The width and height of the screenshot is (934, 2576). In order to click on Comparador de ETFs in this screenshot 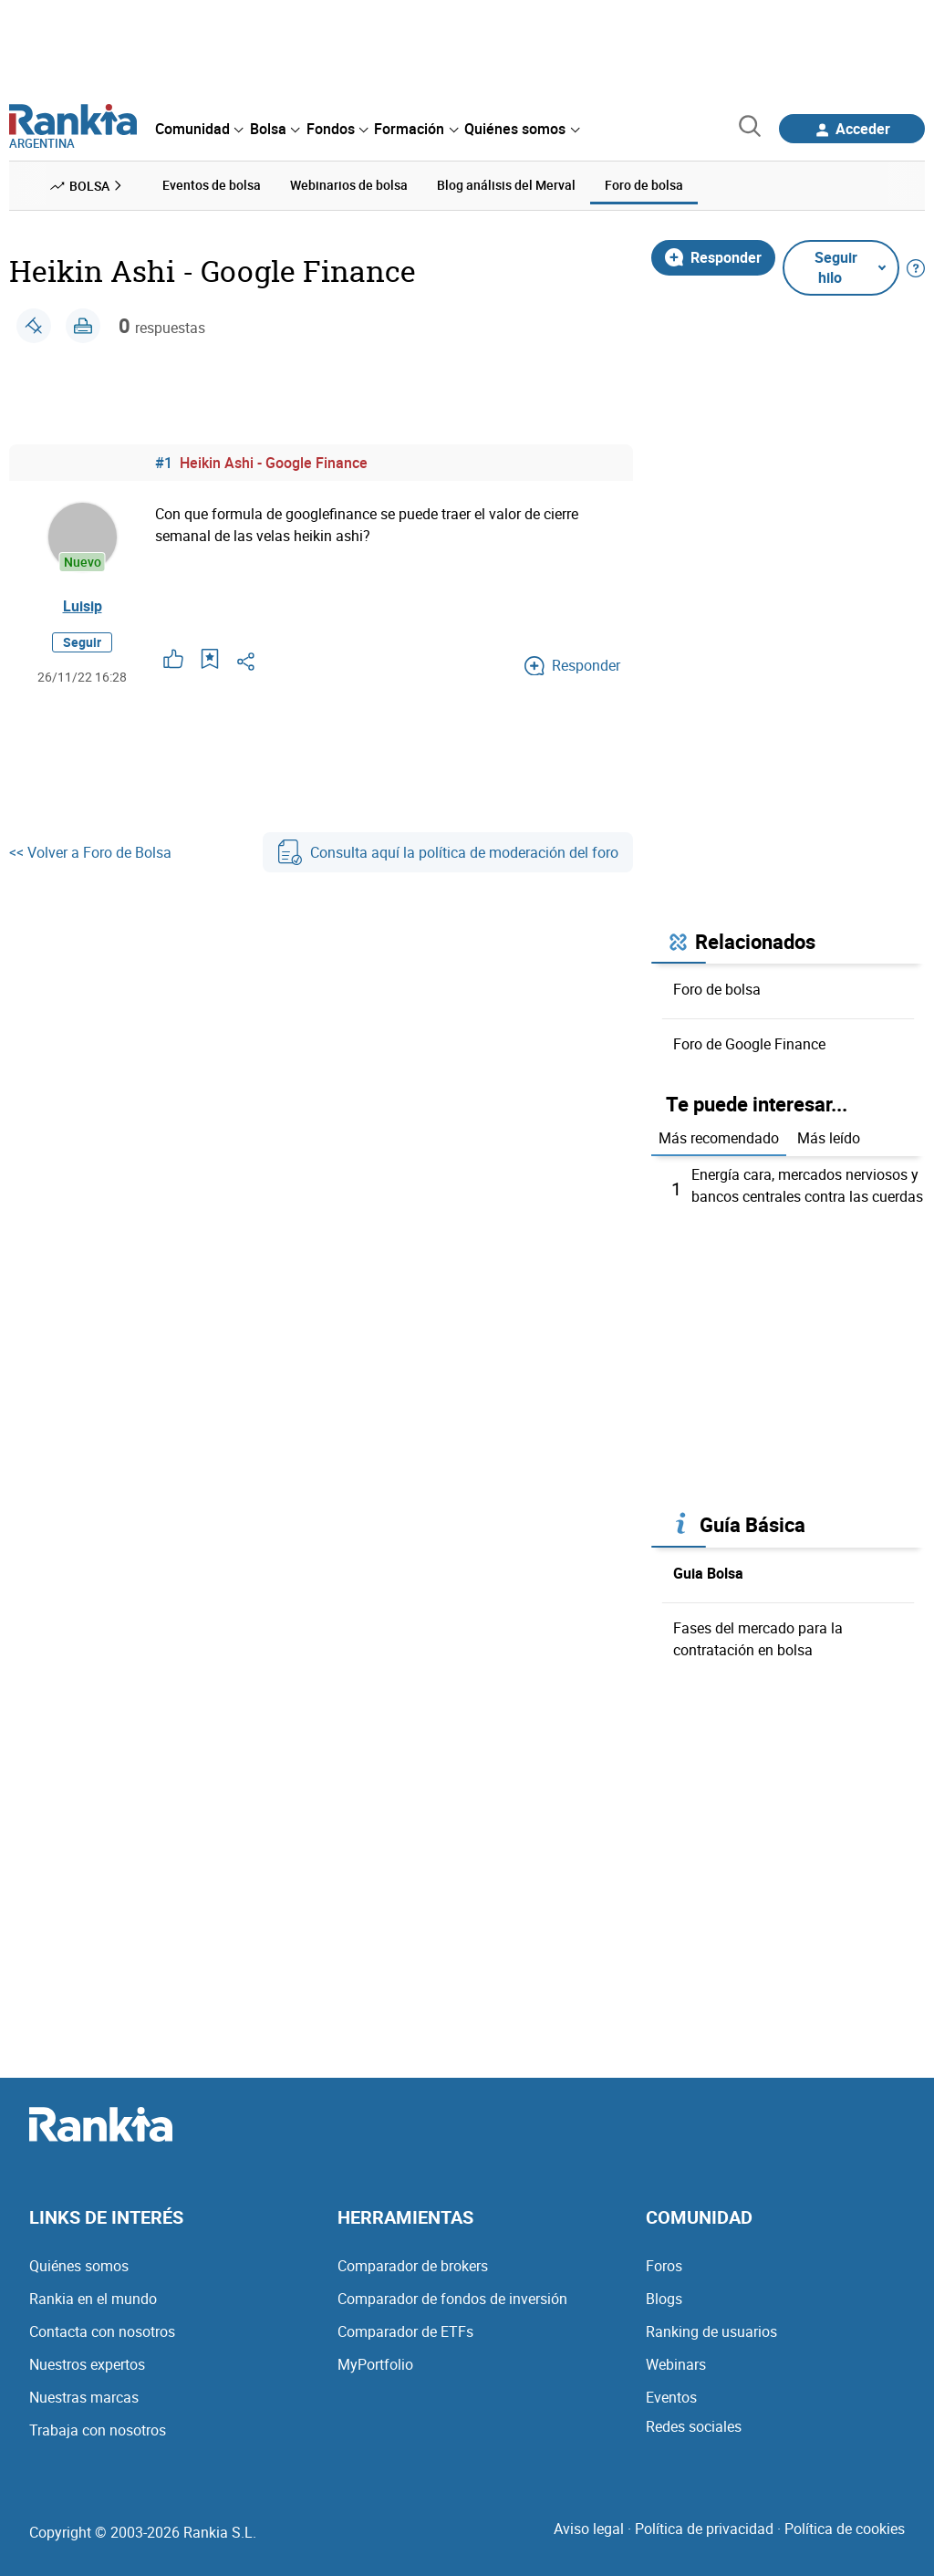, I will do `click(405, 2331)`.